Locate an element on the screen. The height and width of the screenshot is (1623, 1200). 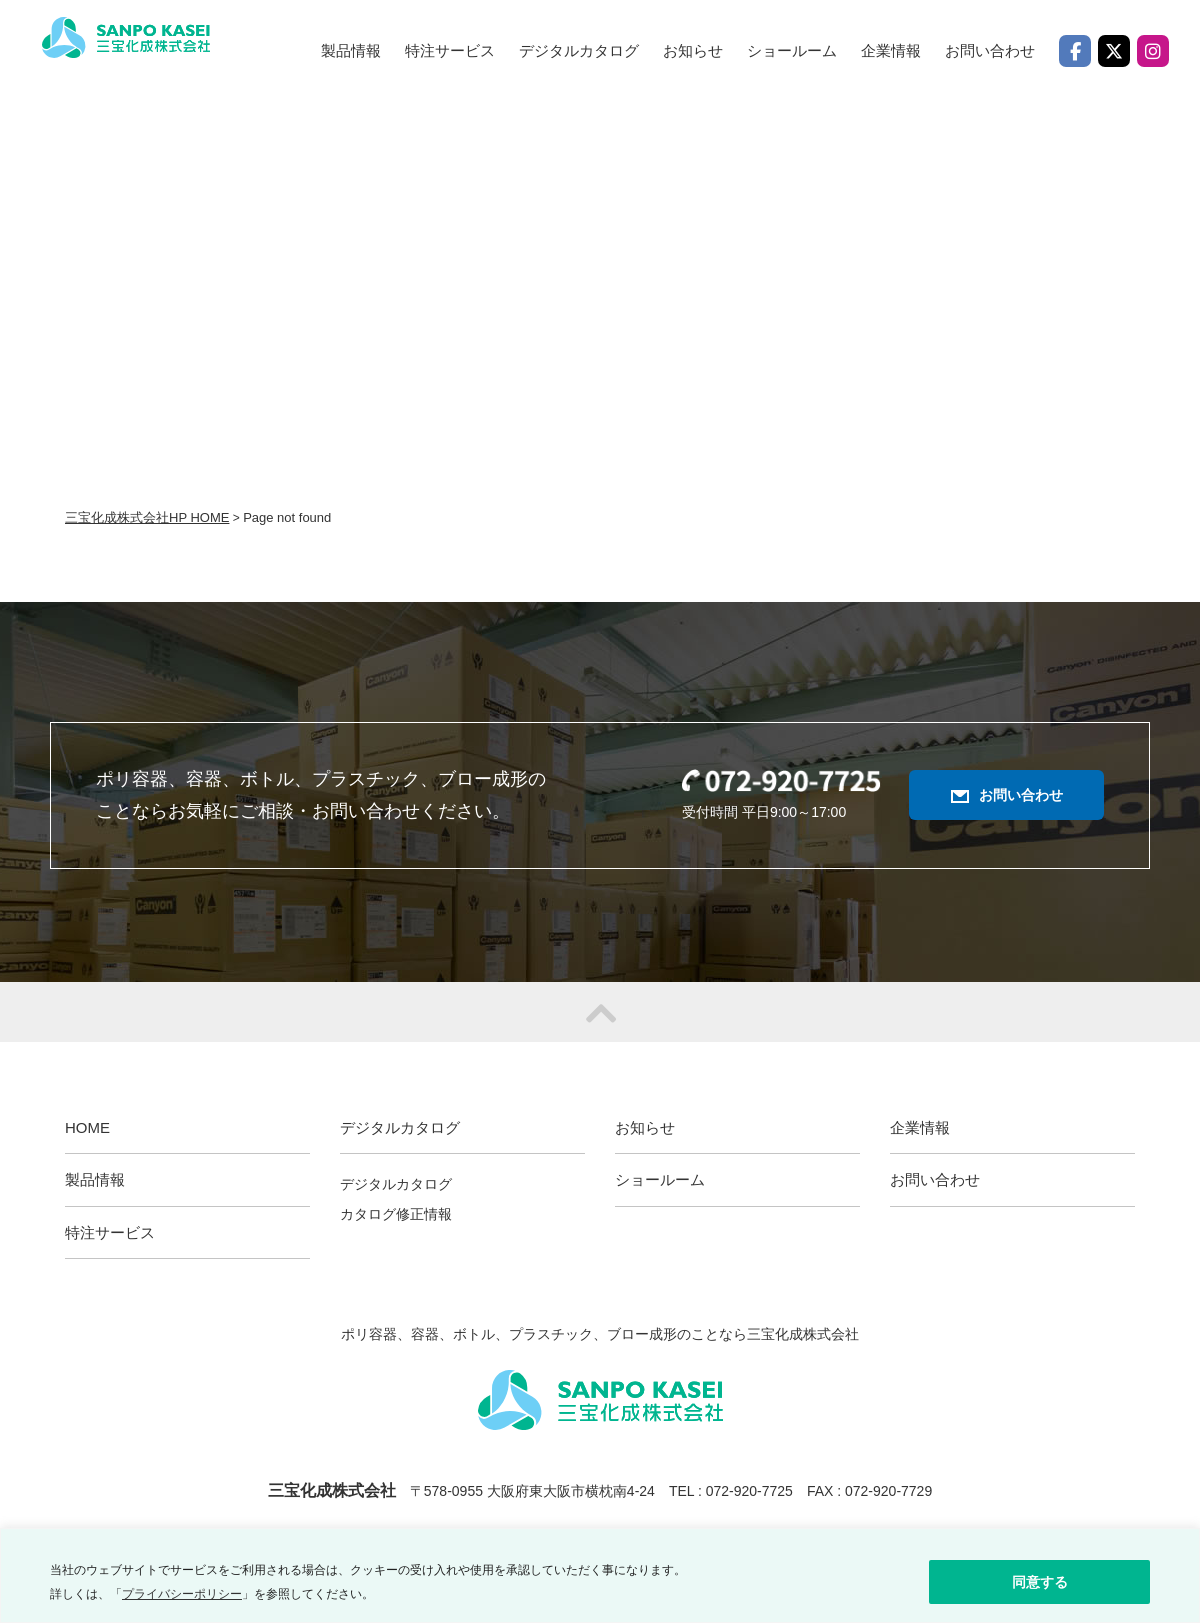
お知らせ is located at coordinates (693, 50).